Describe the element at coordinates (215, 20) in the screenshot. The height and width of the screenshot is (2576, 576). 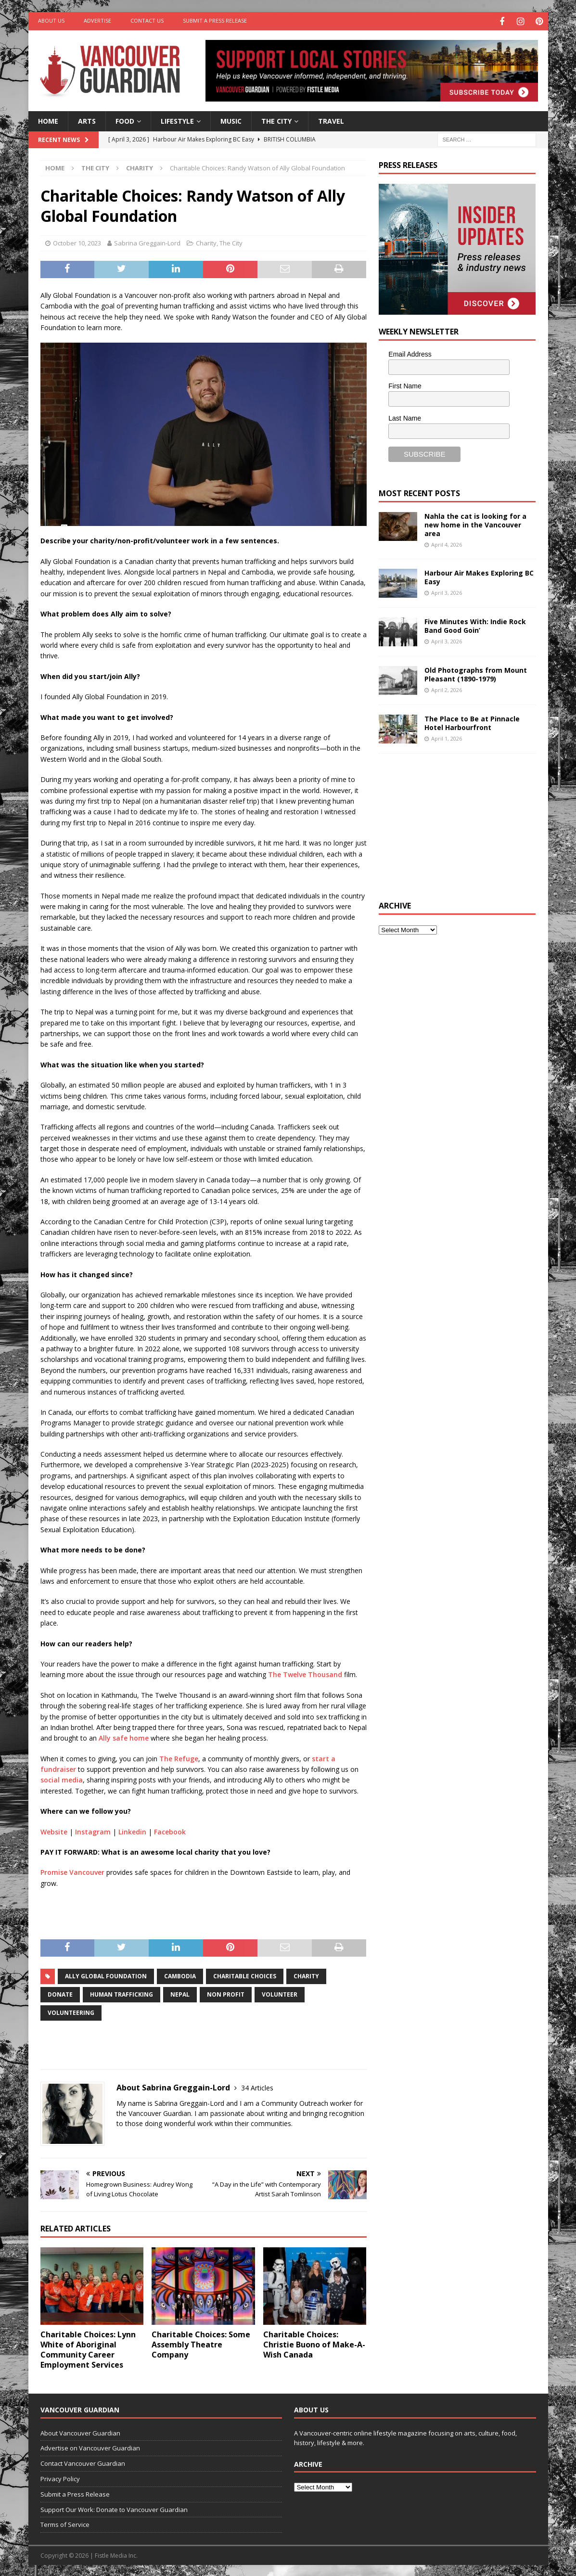
I see `Submit a Press Release` at that location.